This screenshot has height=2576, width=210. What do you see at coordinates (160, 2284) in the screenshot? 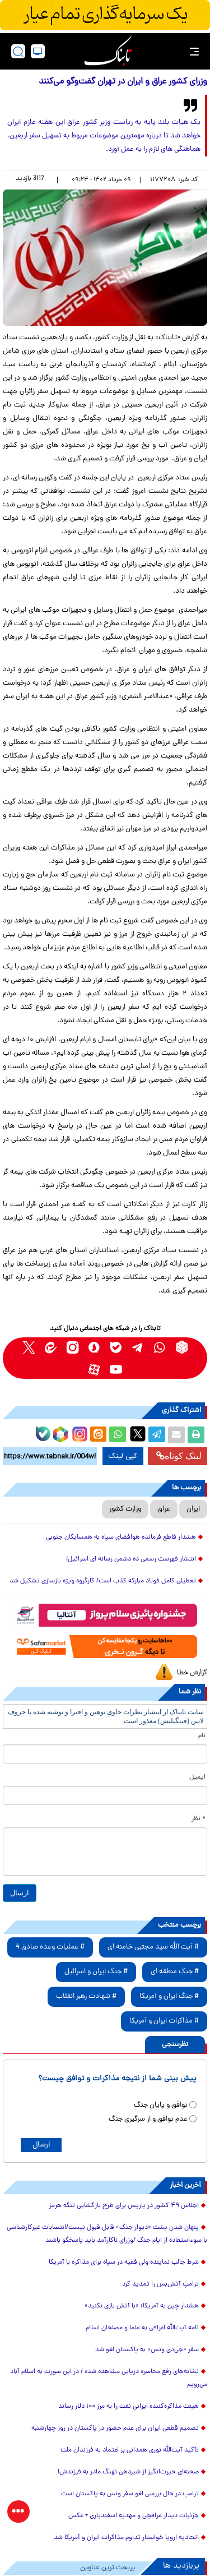
I see `ترامپ آتش‌بس را تمدید کرد` at bounding box center [160, 2284].